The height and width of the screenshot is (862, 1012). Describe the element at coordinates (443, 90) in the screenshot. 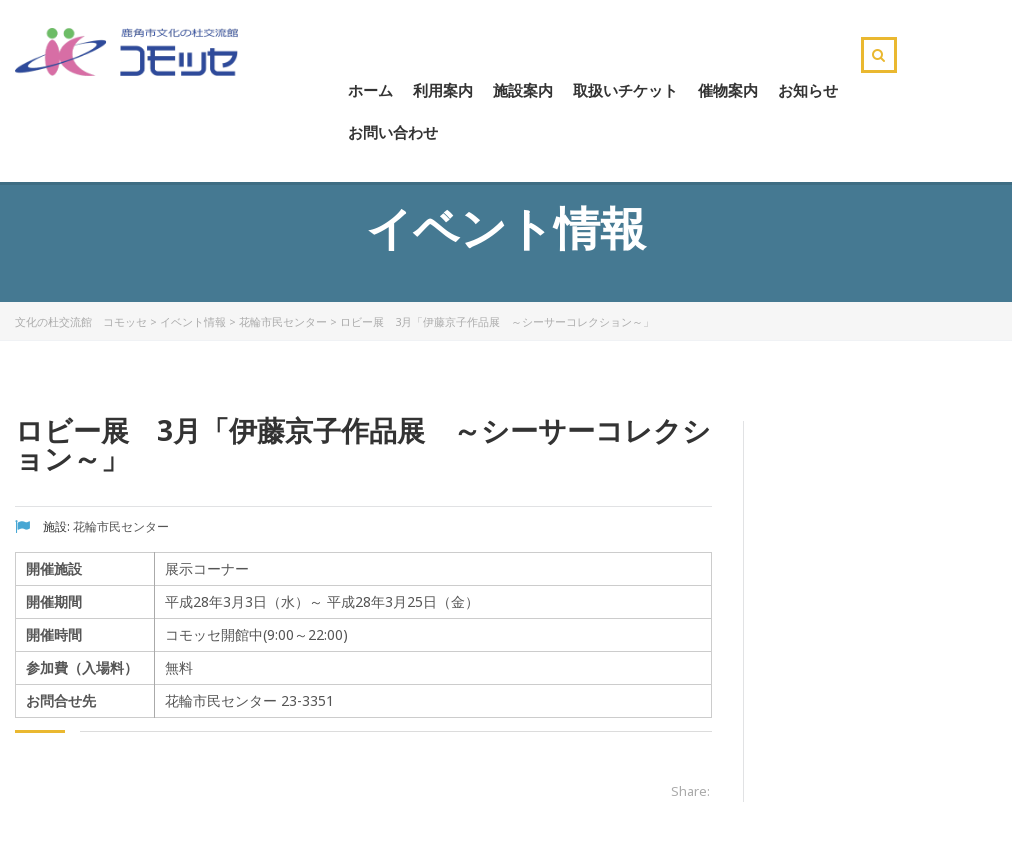

I see `利用案内` at that location.